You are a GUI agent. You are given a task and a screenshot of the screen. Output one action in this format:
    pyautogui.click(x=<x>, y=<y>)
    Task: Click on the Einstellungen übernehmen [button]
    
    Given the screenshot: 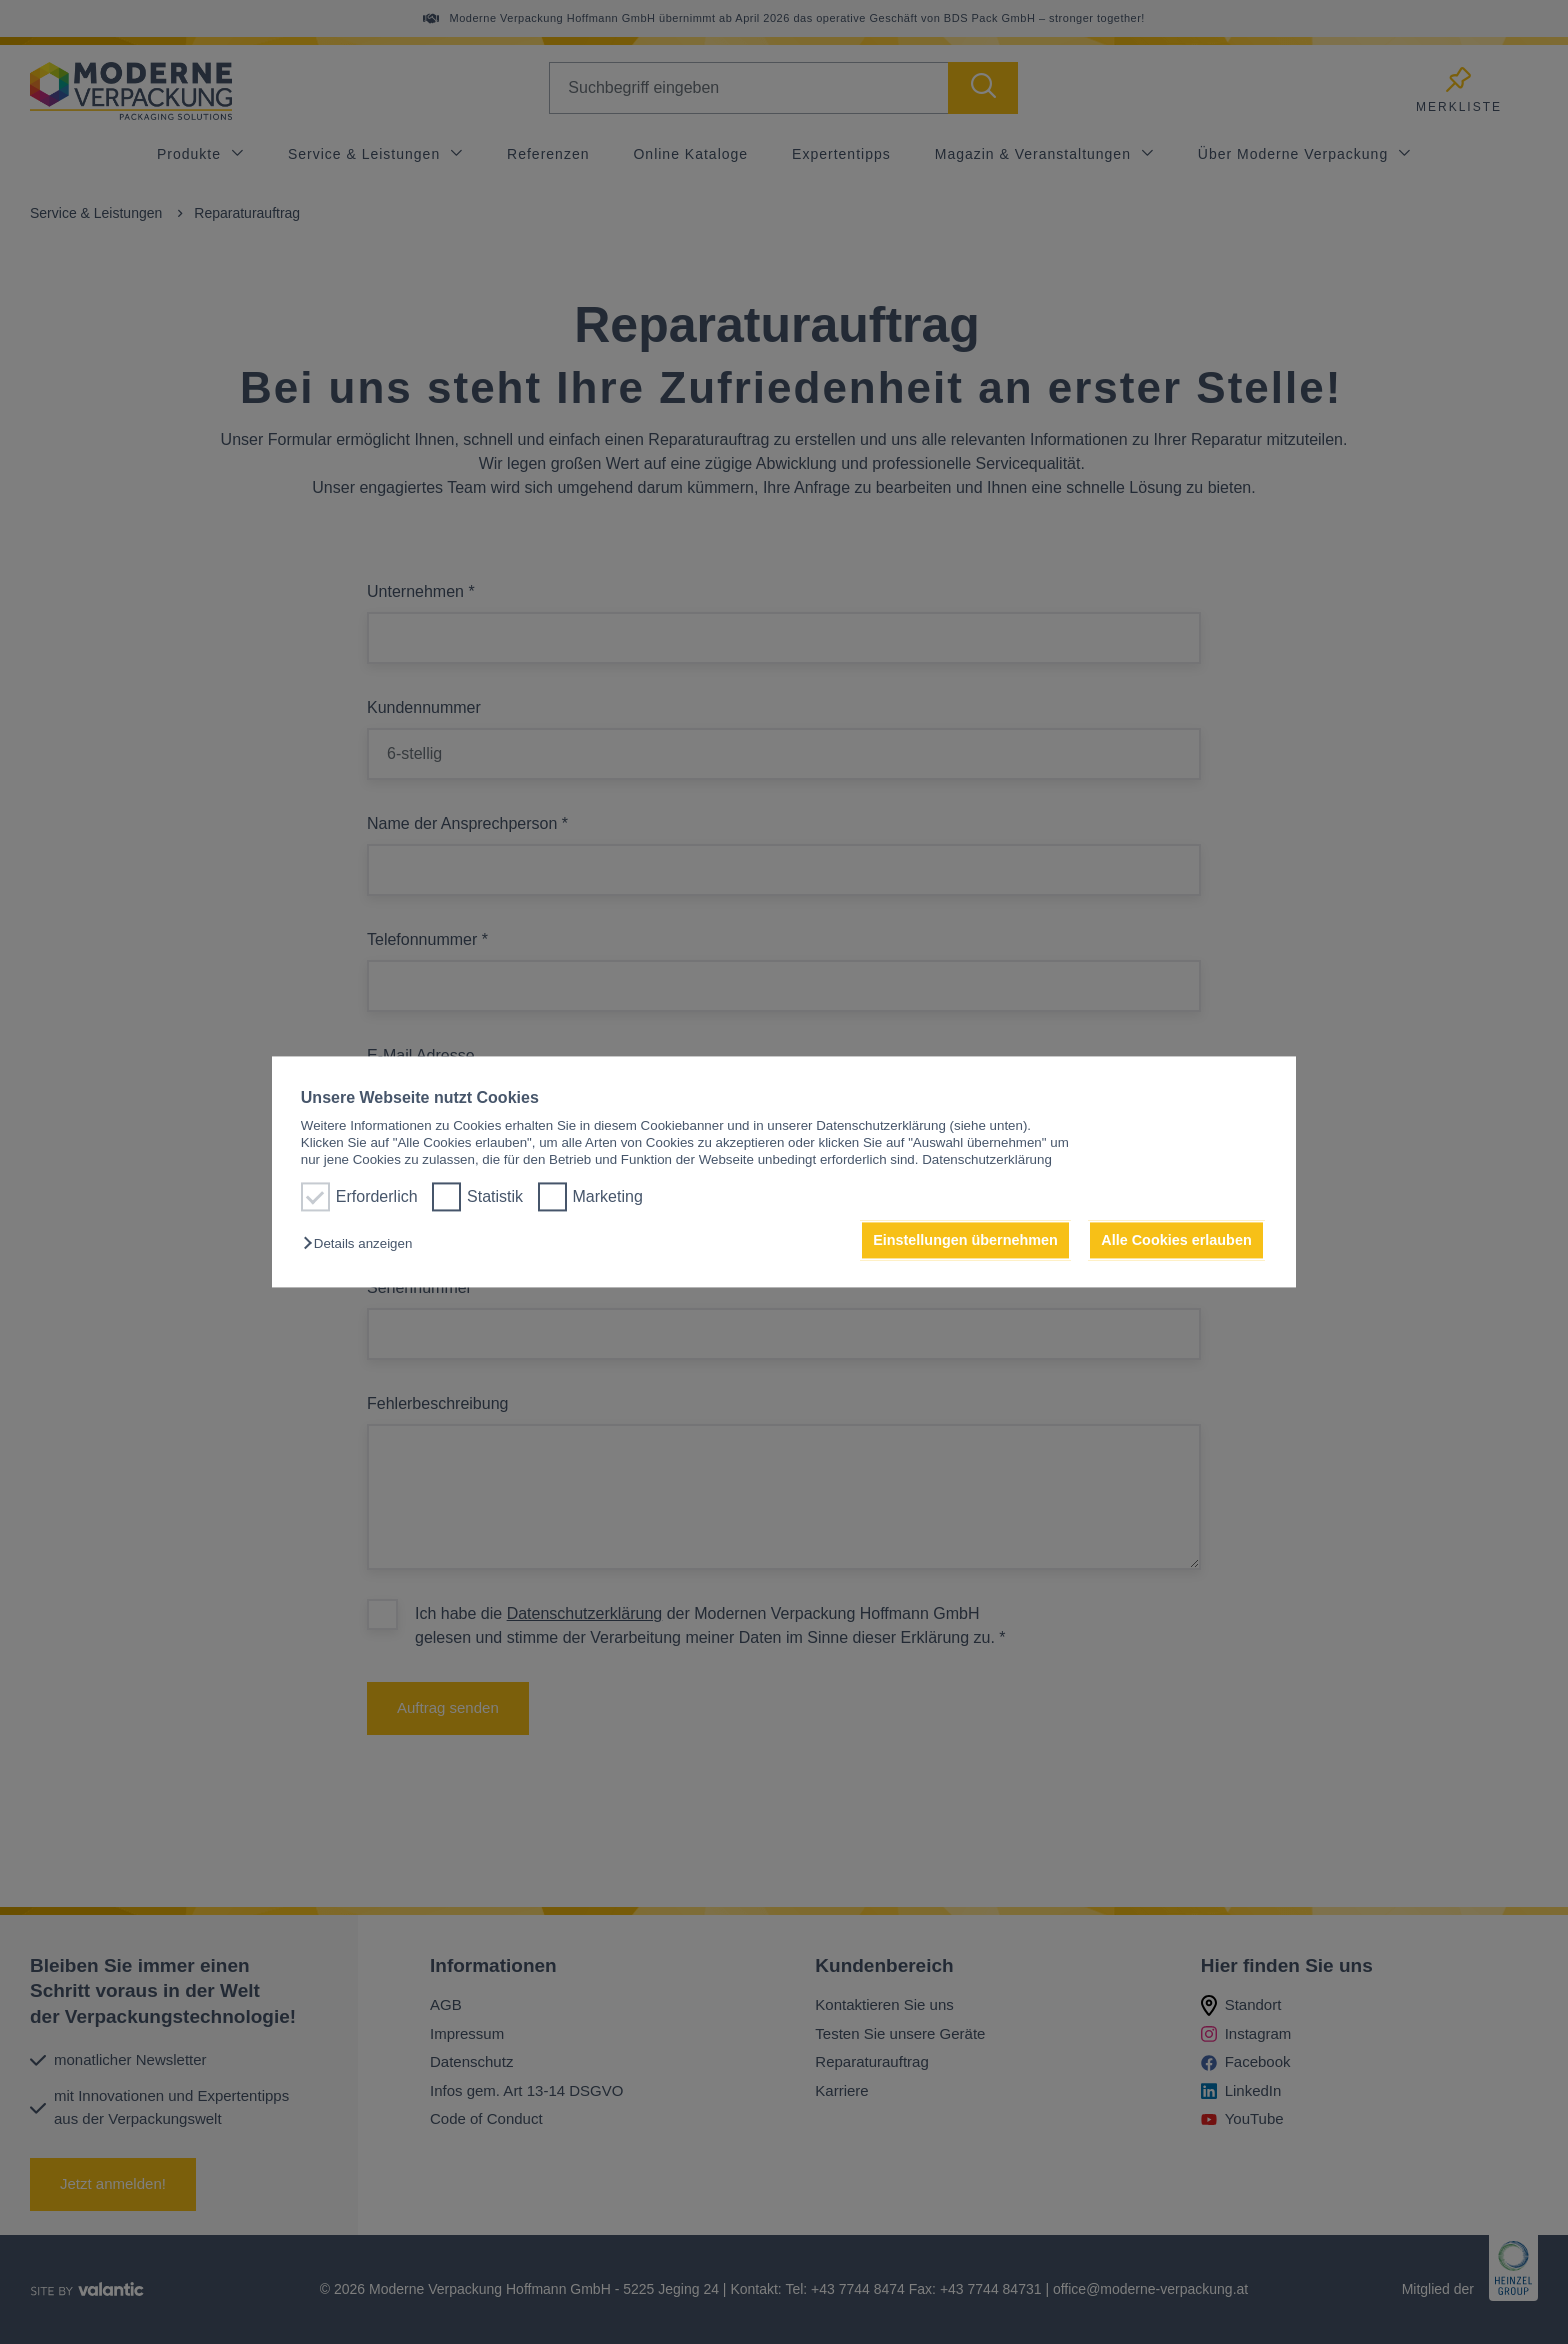 What is the action you would take?
    pyautogui.click(x=965, y=1240)
    